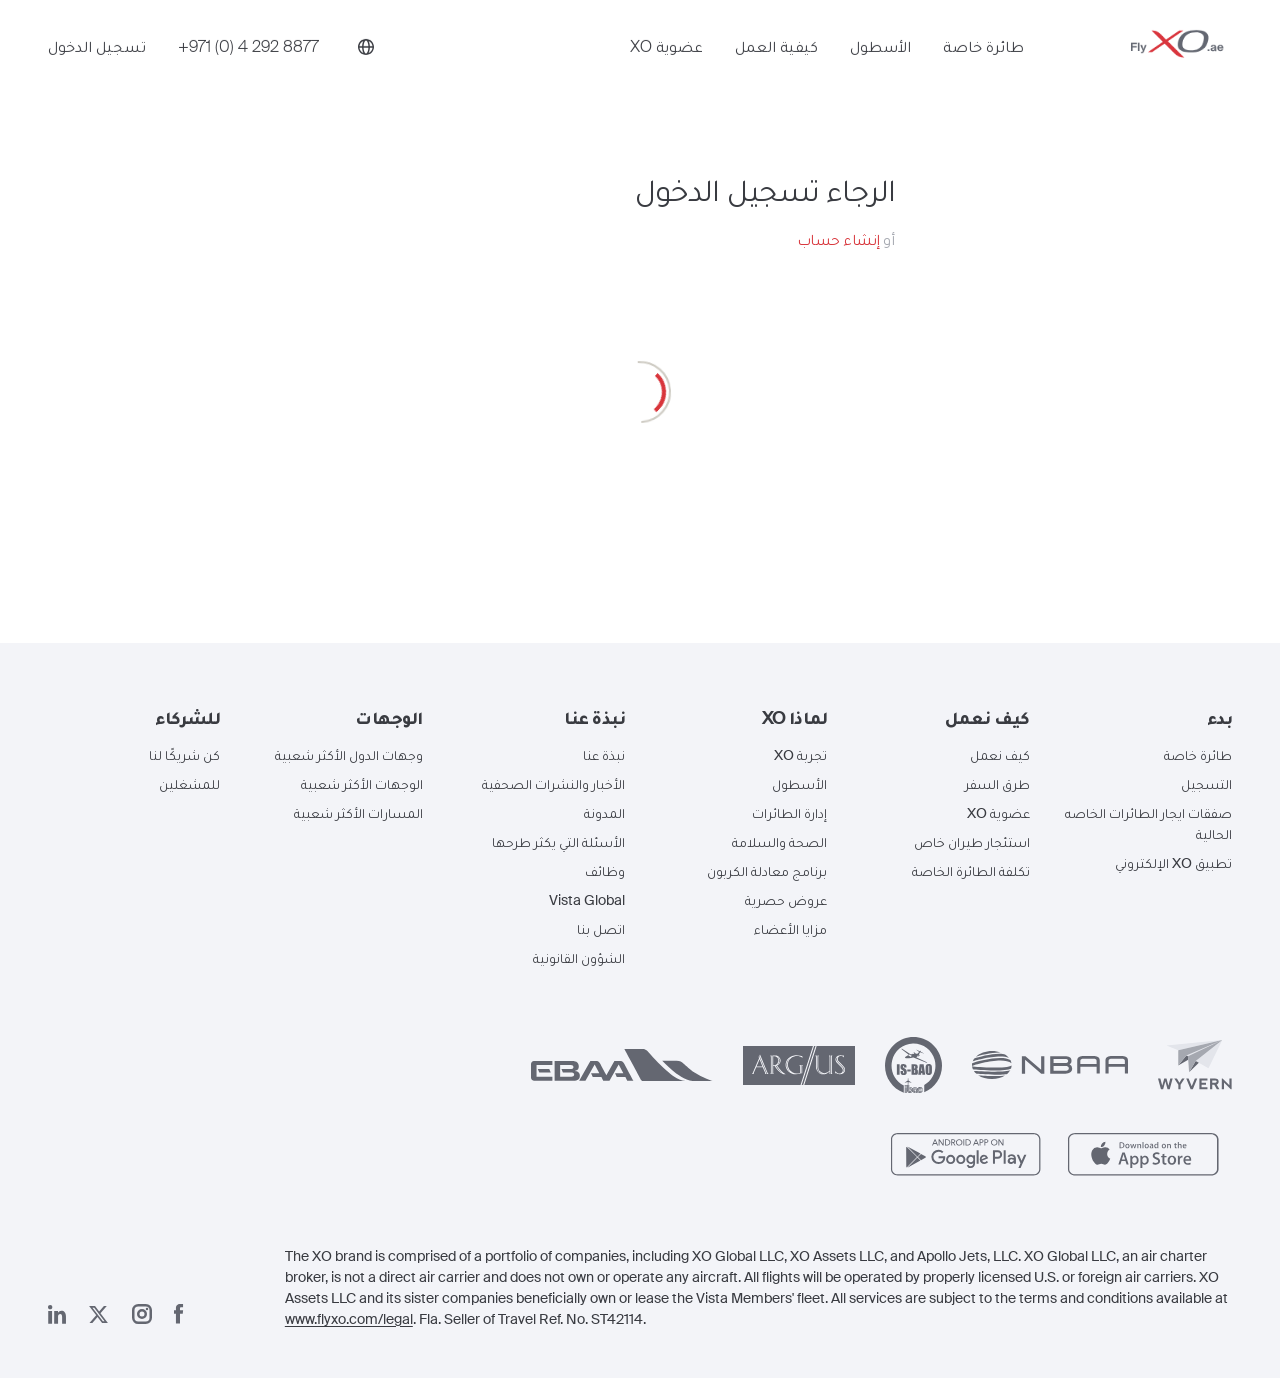  What do you see at coordinates (1000, 755) in the screenshot?
I see `كيف نعمل` at bounding box center [1000, 755].